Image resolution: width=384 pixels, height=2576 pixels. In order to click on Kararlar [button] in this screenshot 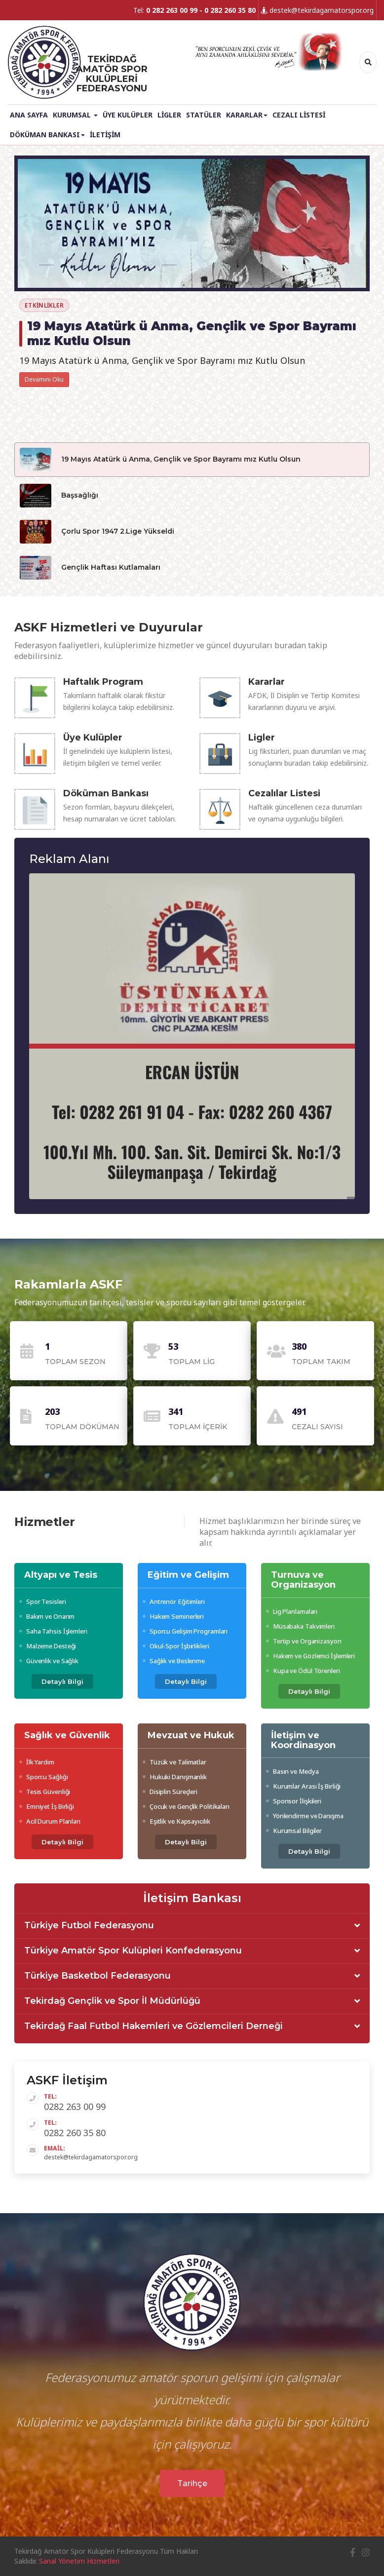, I will do `click(247, 114)`.